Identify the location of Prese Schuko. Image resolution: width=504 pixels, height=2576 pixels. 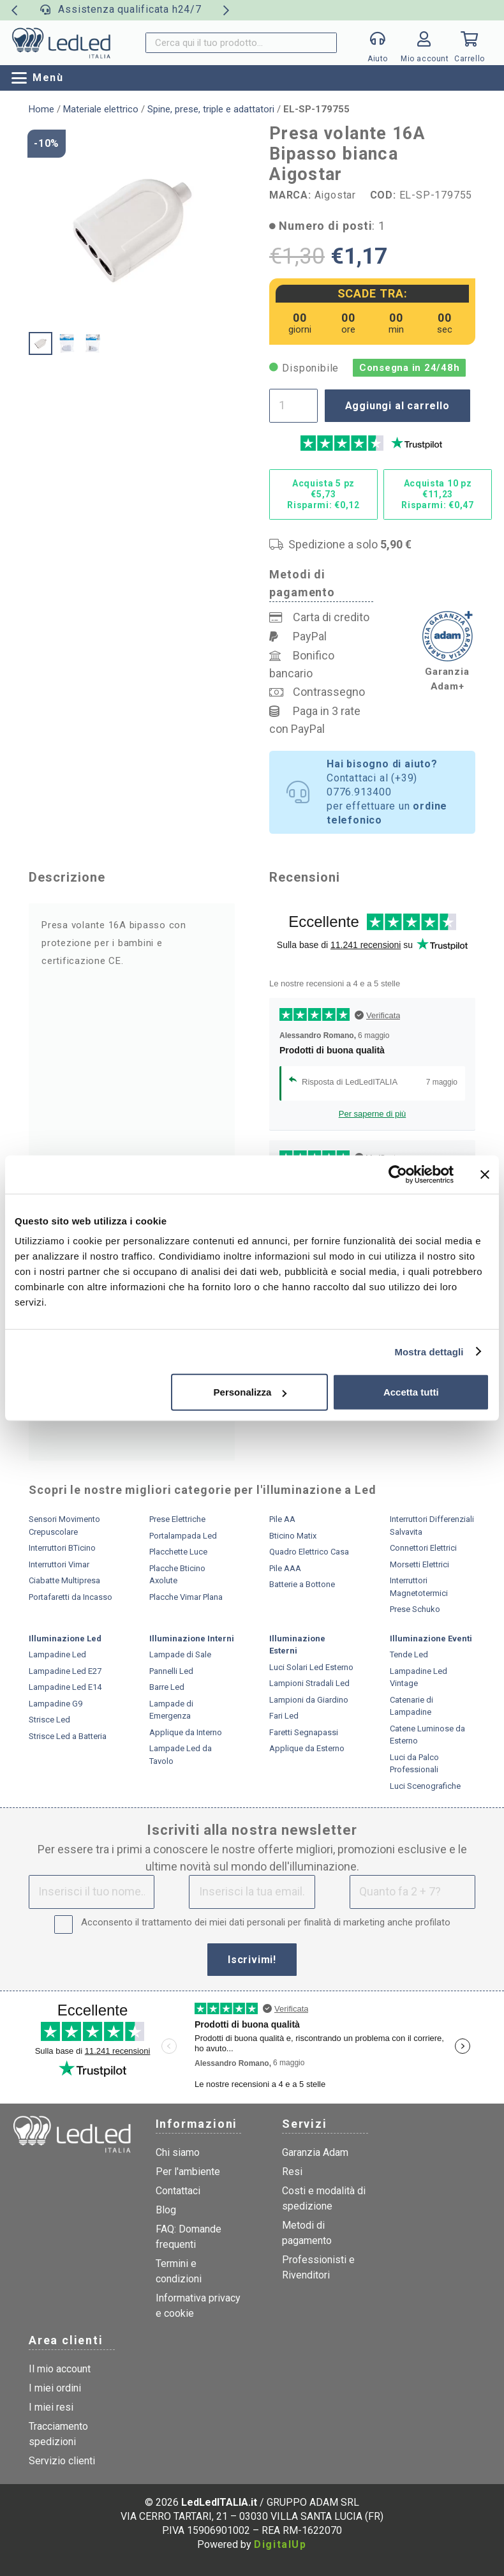
(415, 1609).